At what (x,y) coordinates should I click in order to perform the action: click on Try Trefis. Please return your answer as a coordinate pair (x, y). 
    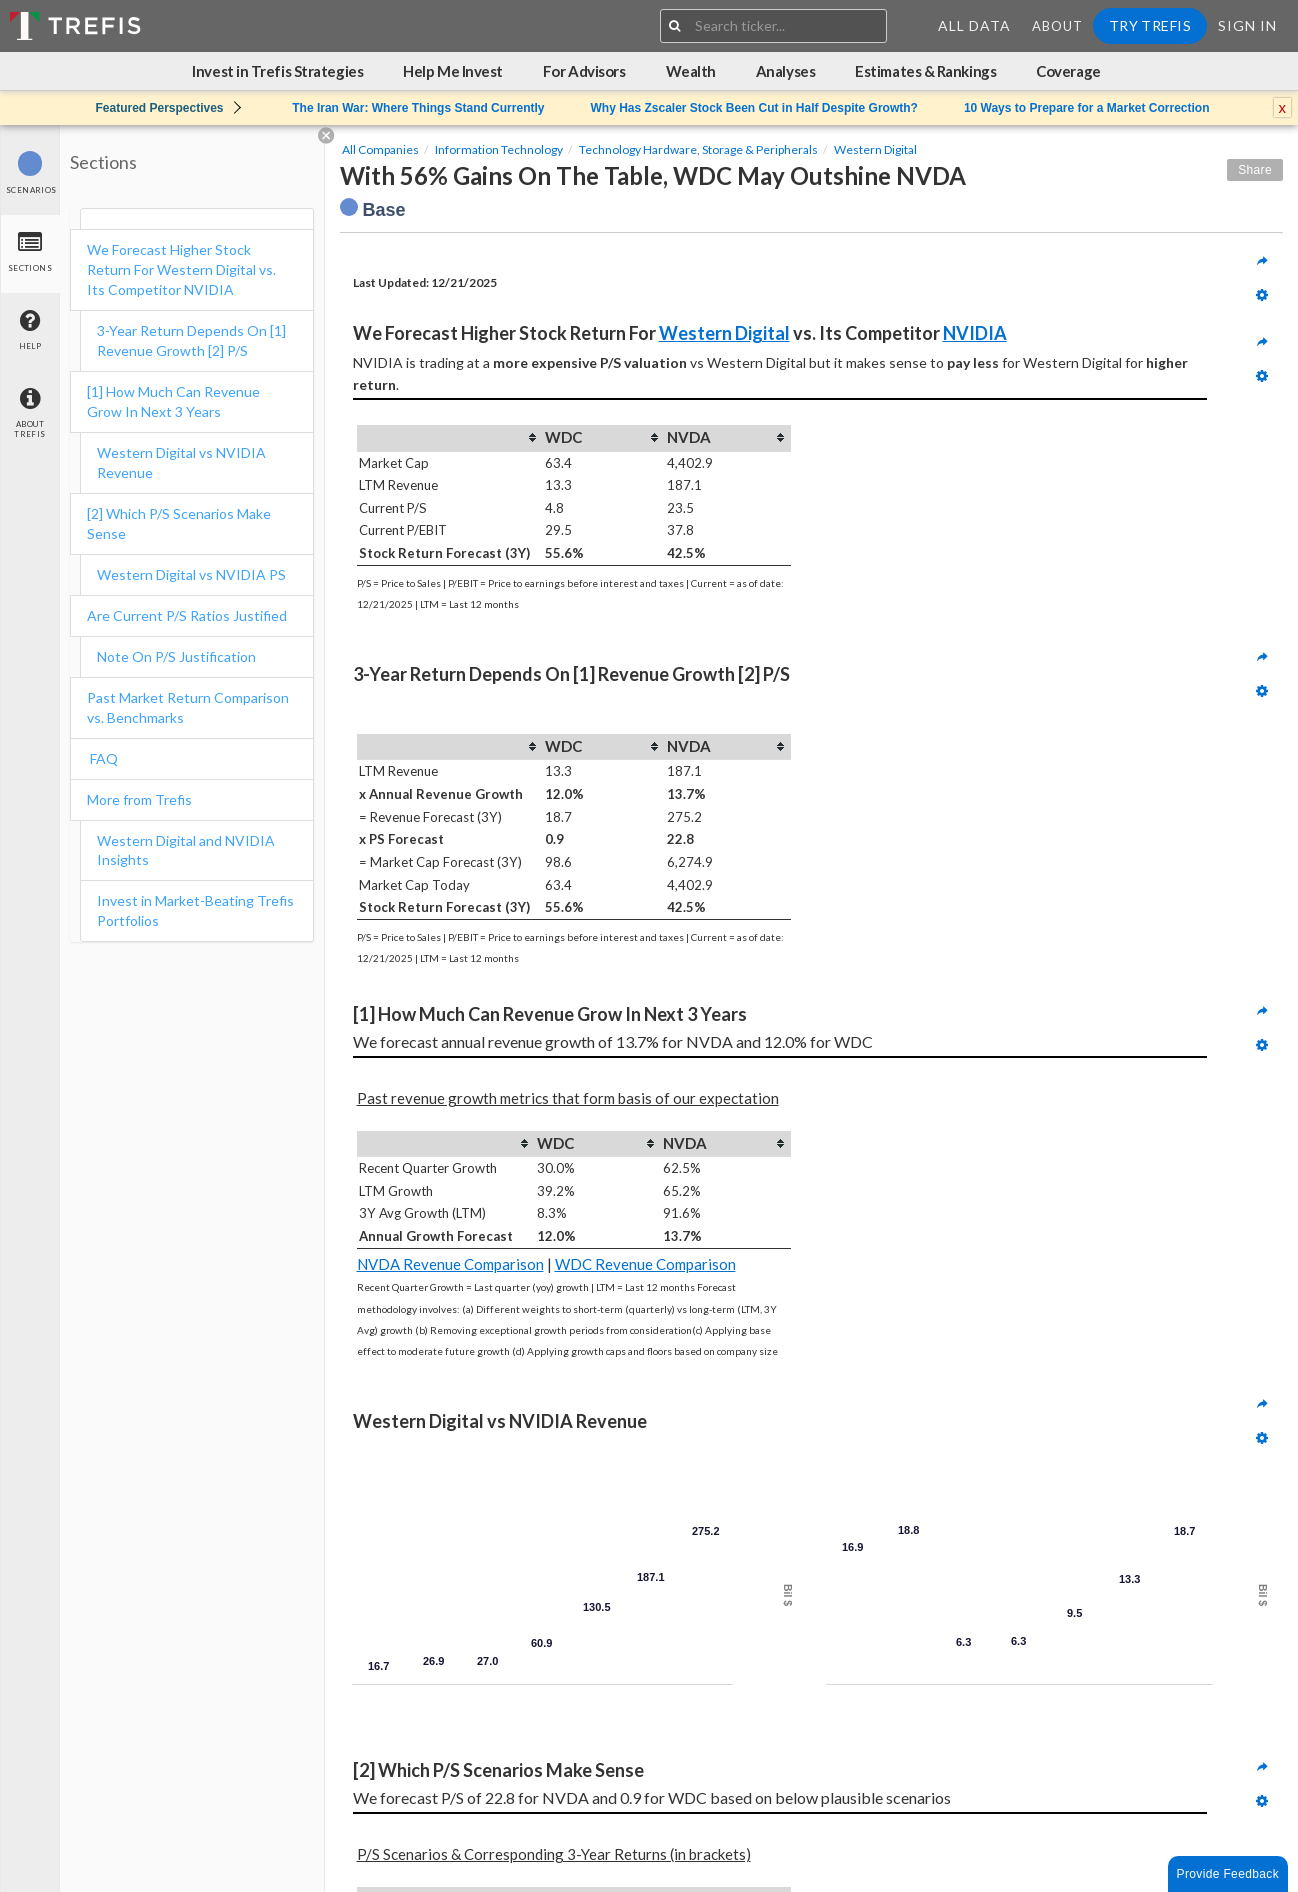
    Looking at the image, I should click on (1150, 25).